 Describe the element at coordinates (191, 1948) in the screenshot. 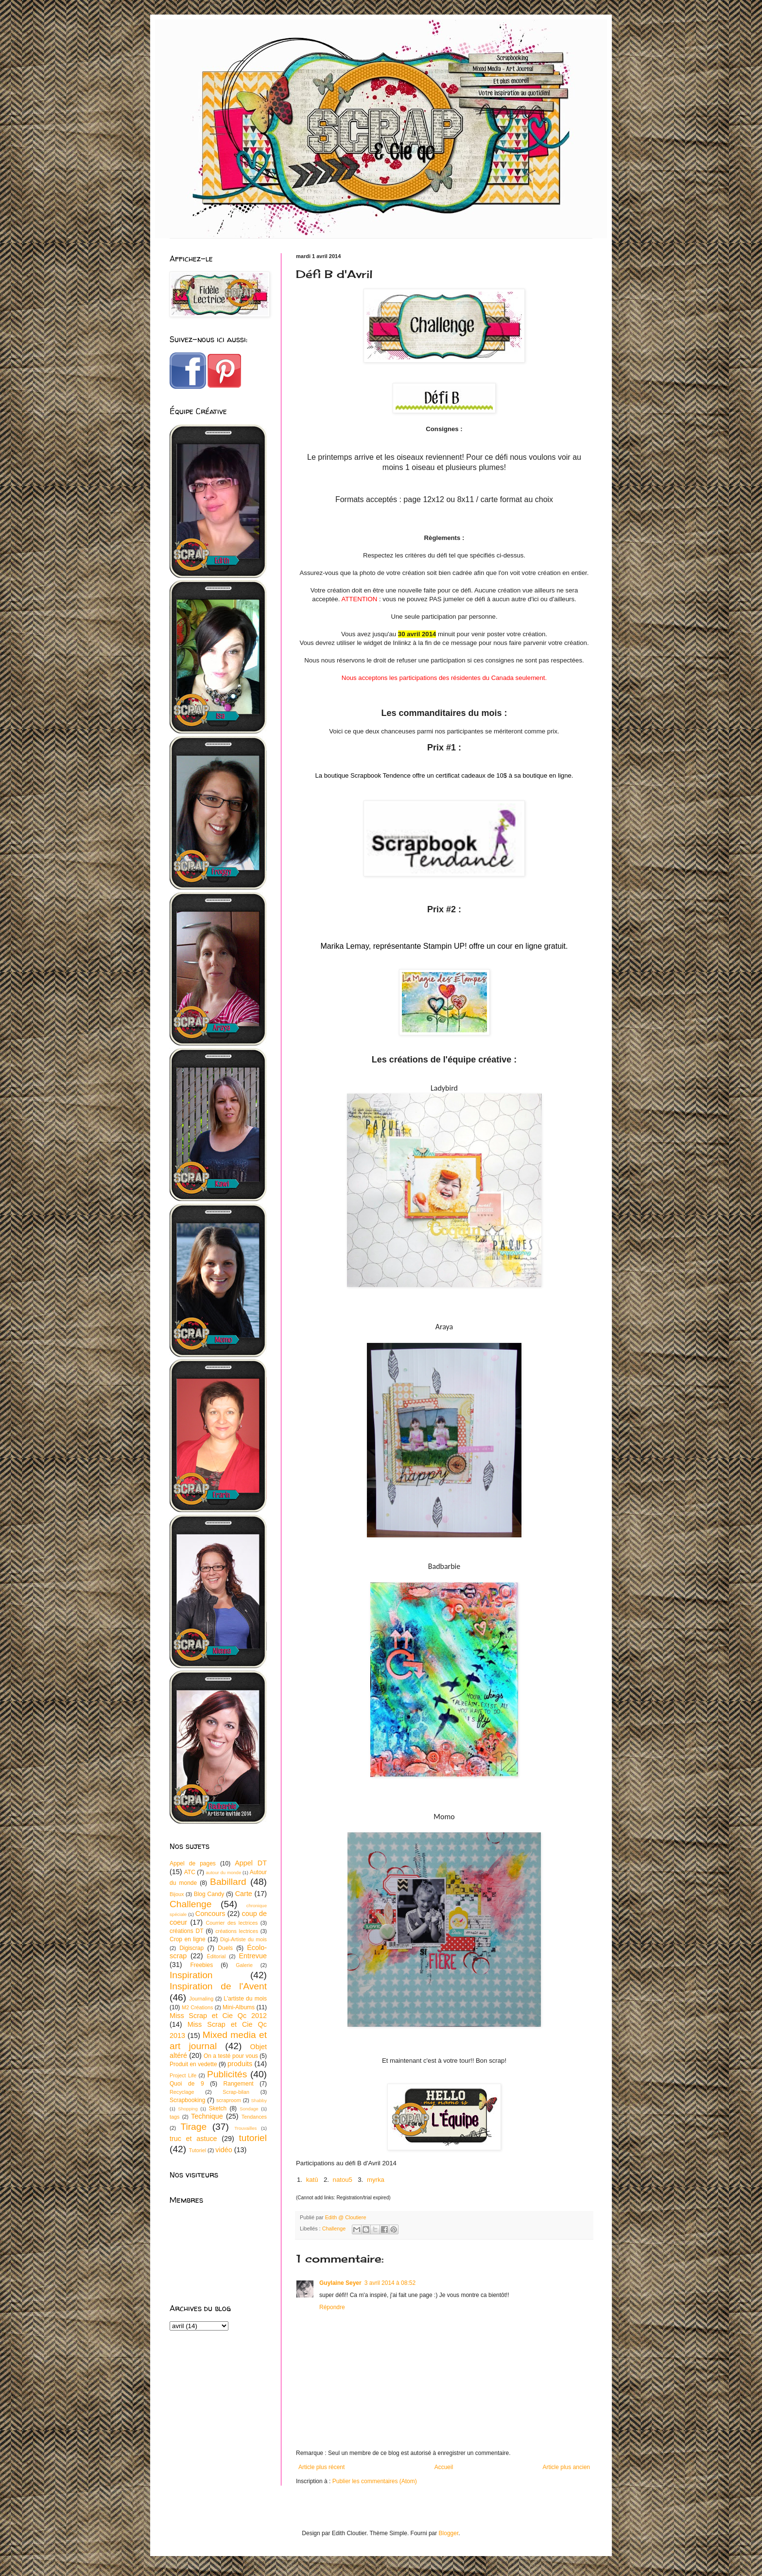

I see `Digiscrap` at that location.